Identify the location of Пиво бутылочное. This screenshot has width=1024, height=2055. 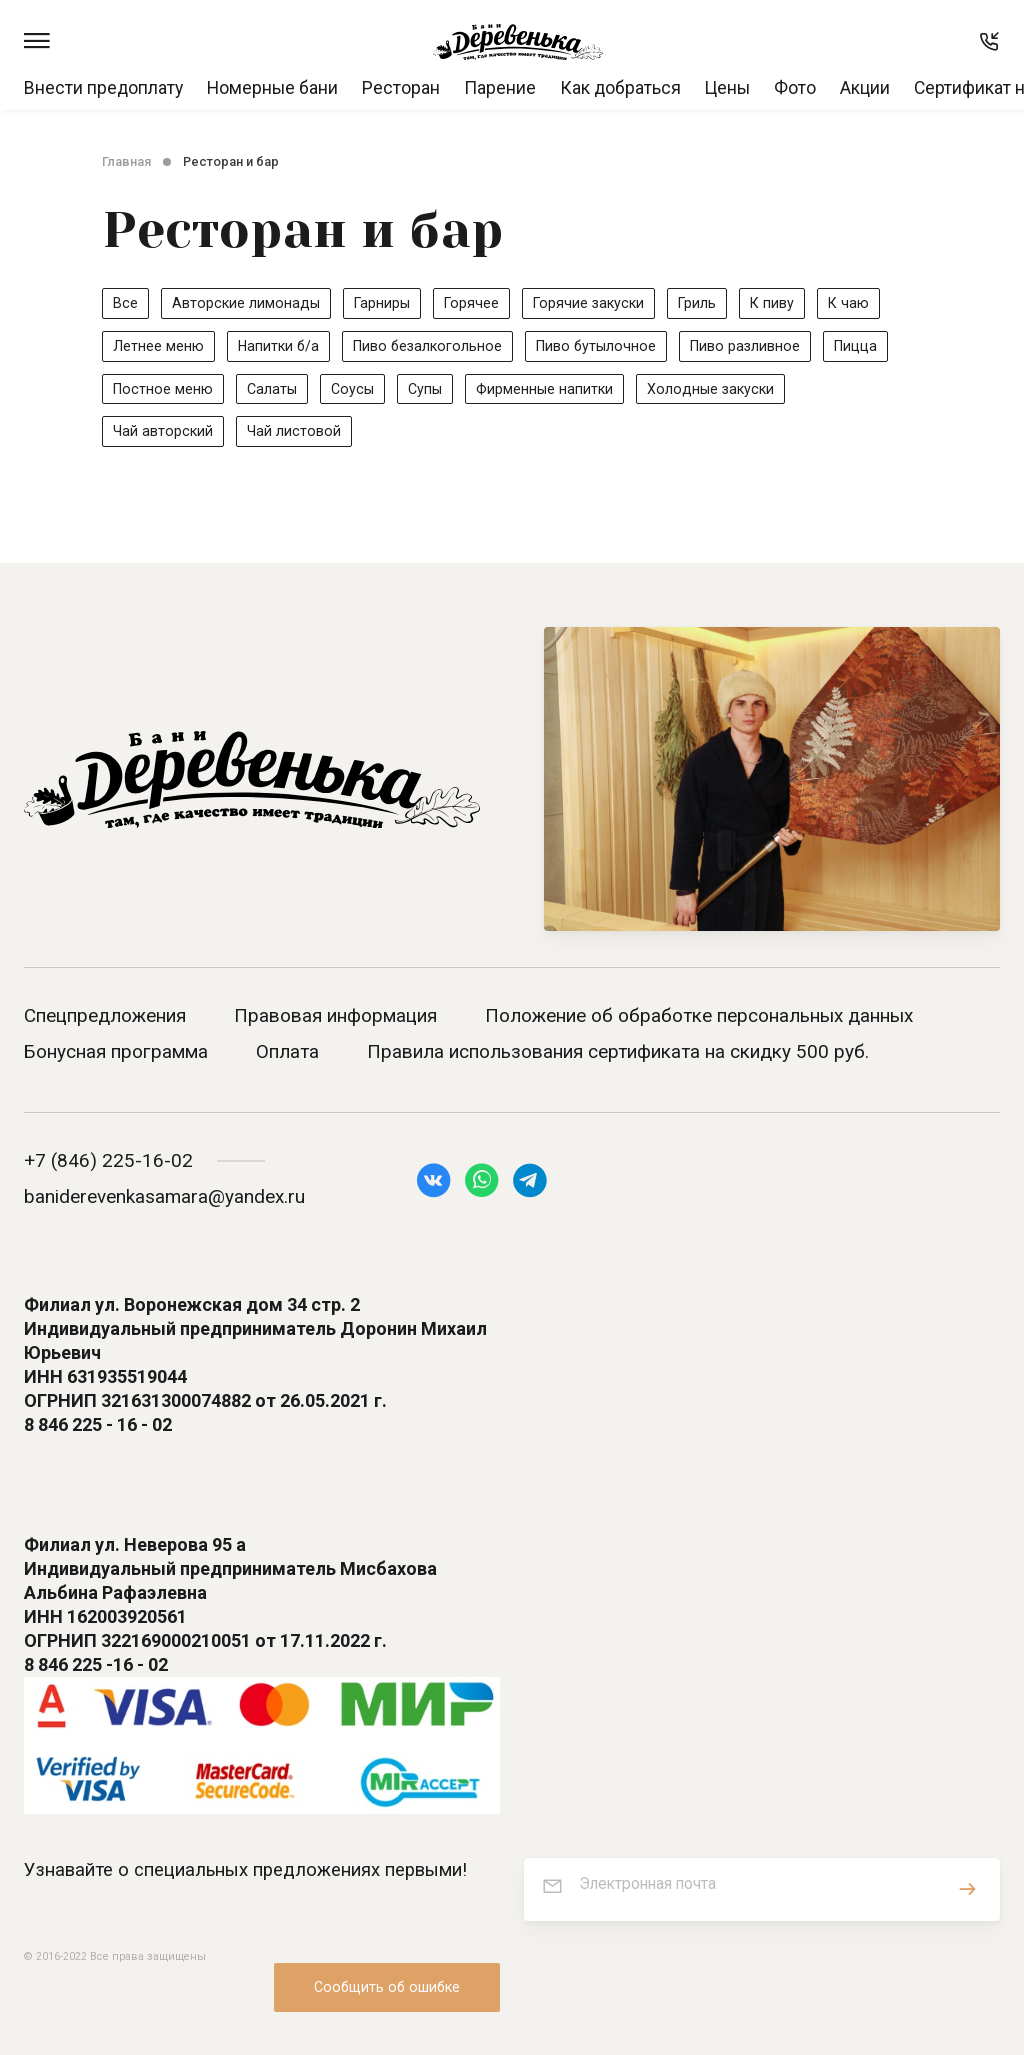
(606, 346).